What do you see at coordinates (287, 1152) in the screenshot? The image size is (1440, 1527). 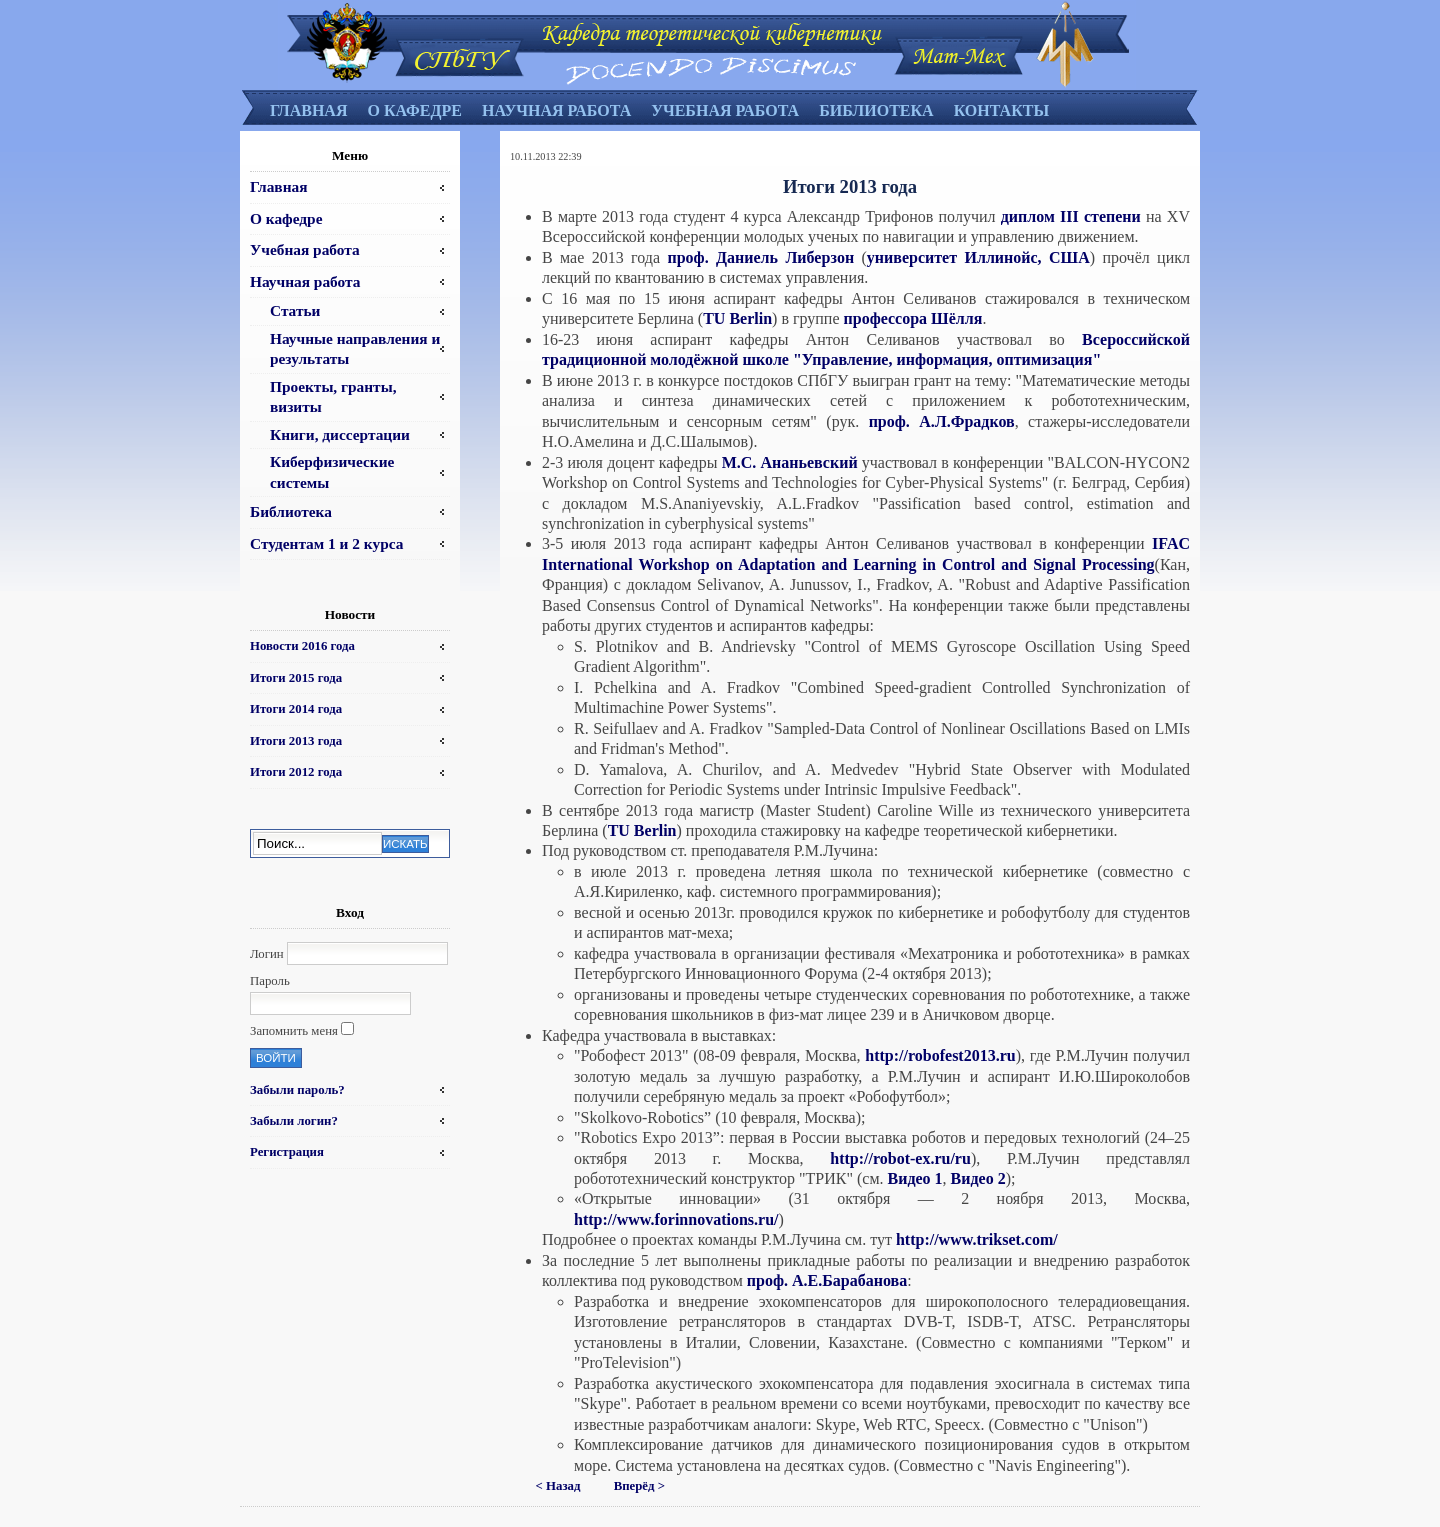 I see `Регистрация` at bounding box center [287, 1152].